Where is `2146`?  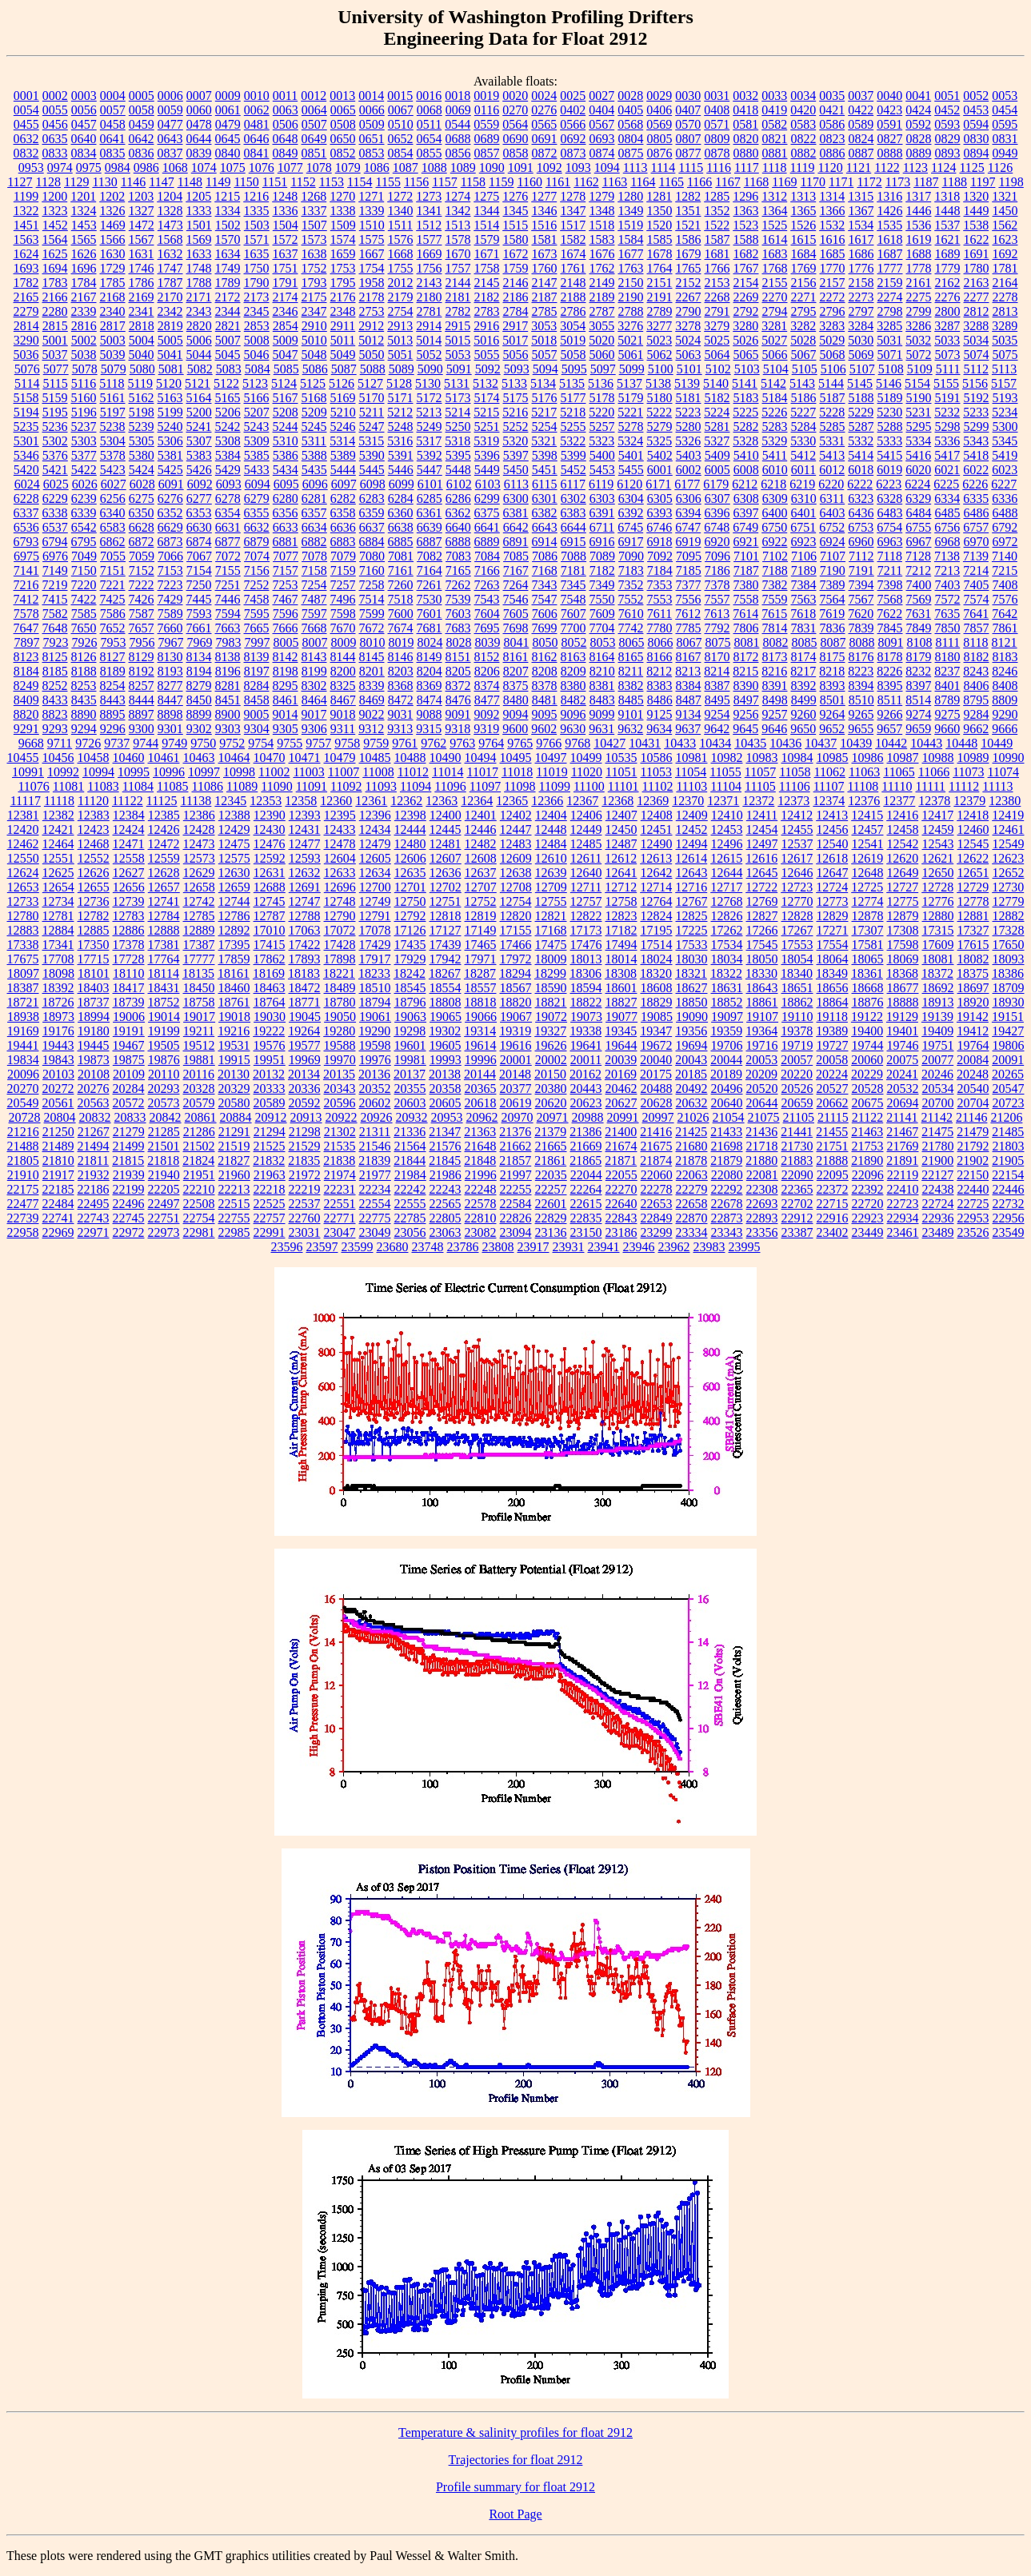 2146 is located at coordinates (516, 282).